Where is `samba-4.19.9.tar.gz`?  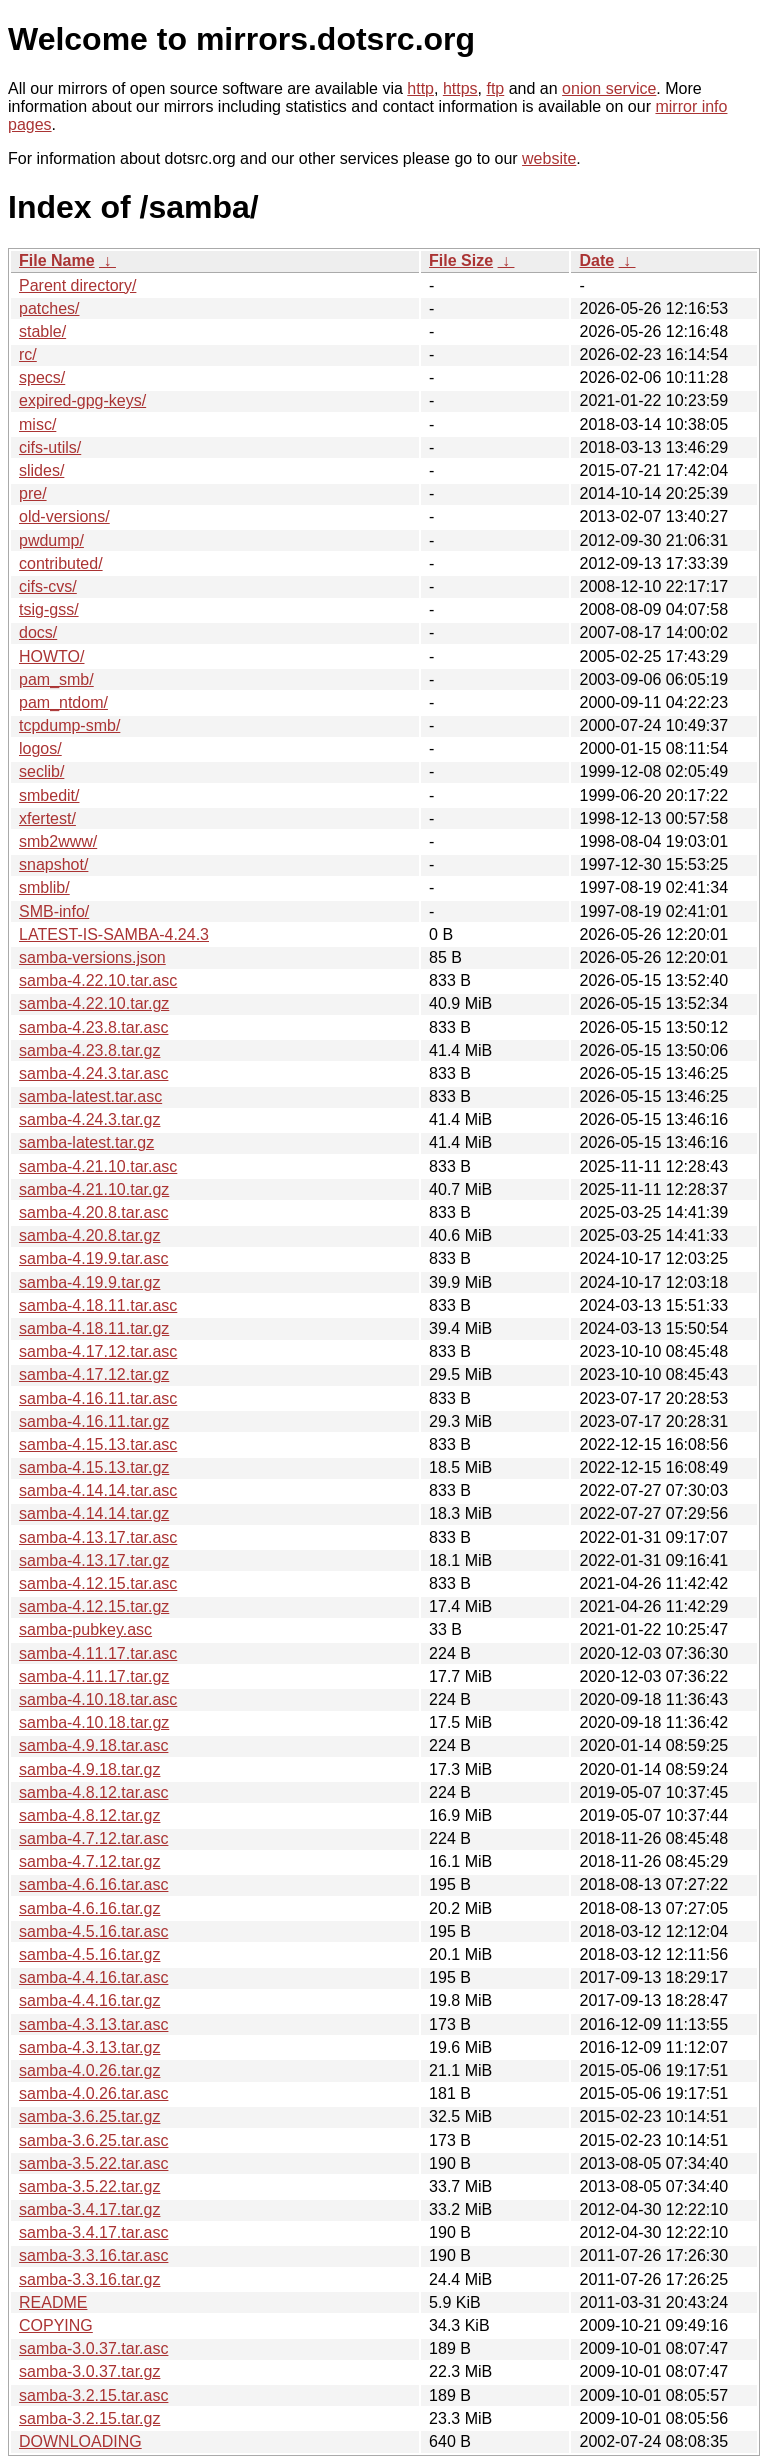 samba-4.19.9.tar.gz is located at coordinates (89, 1282).